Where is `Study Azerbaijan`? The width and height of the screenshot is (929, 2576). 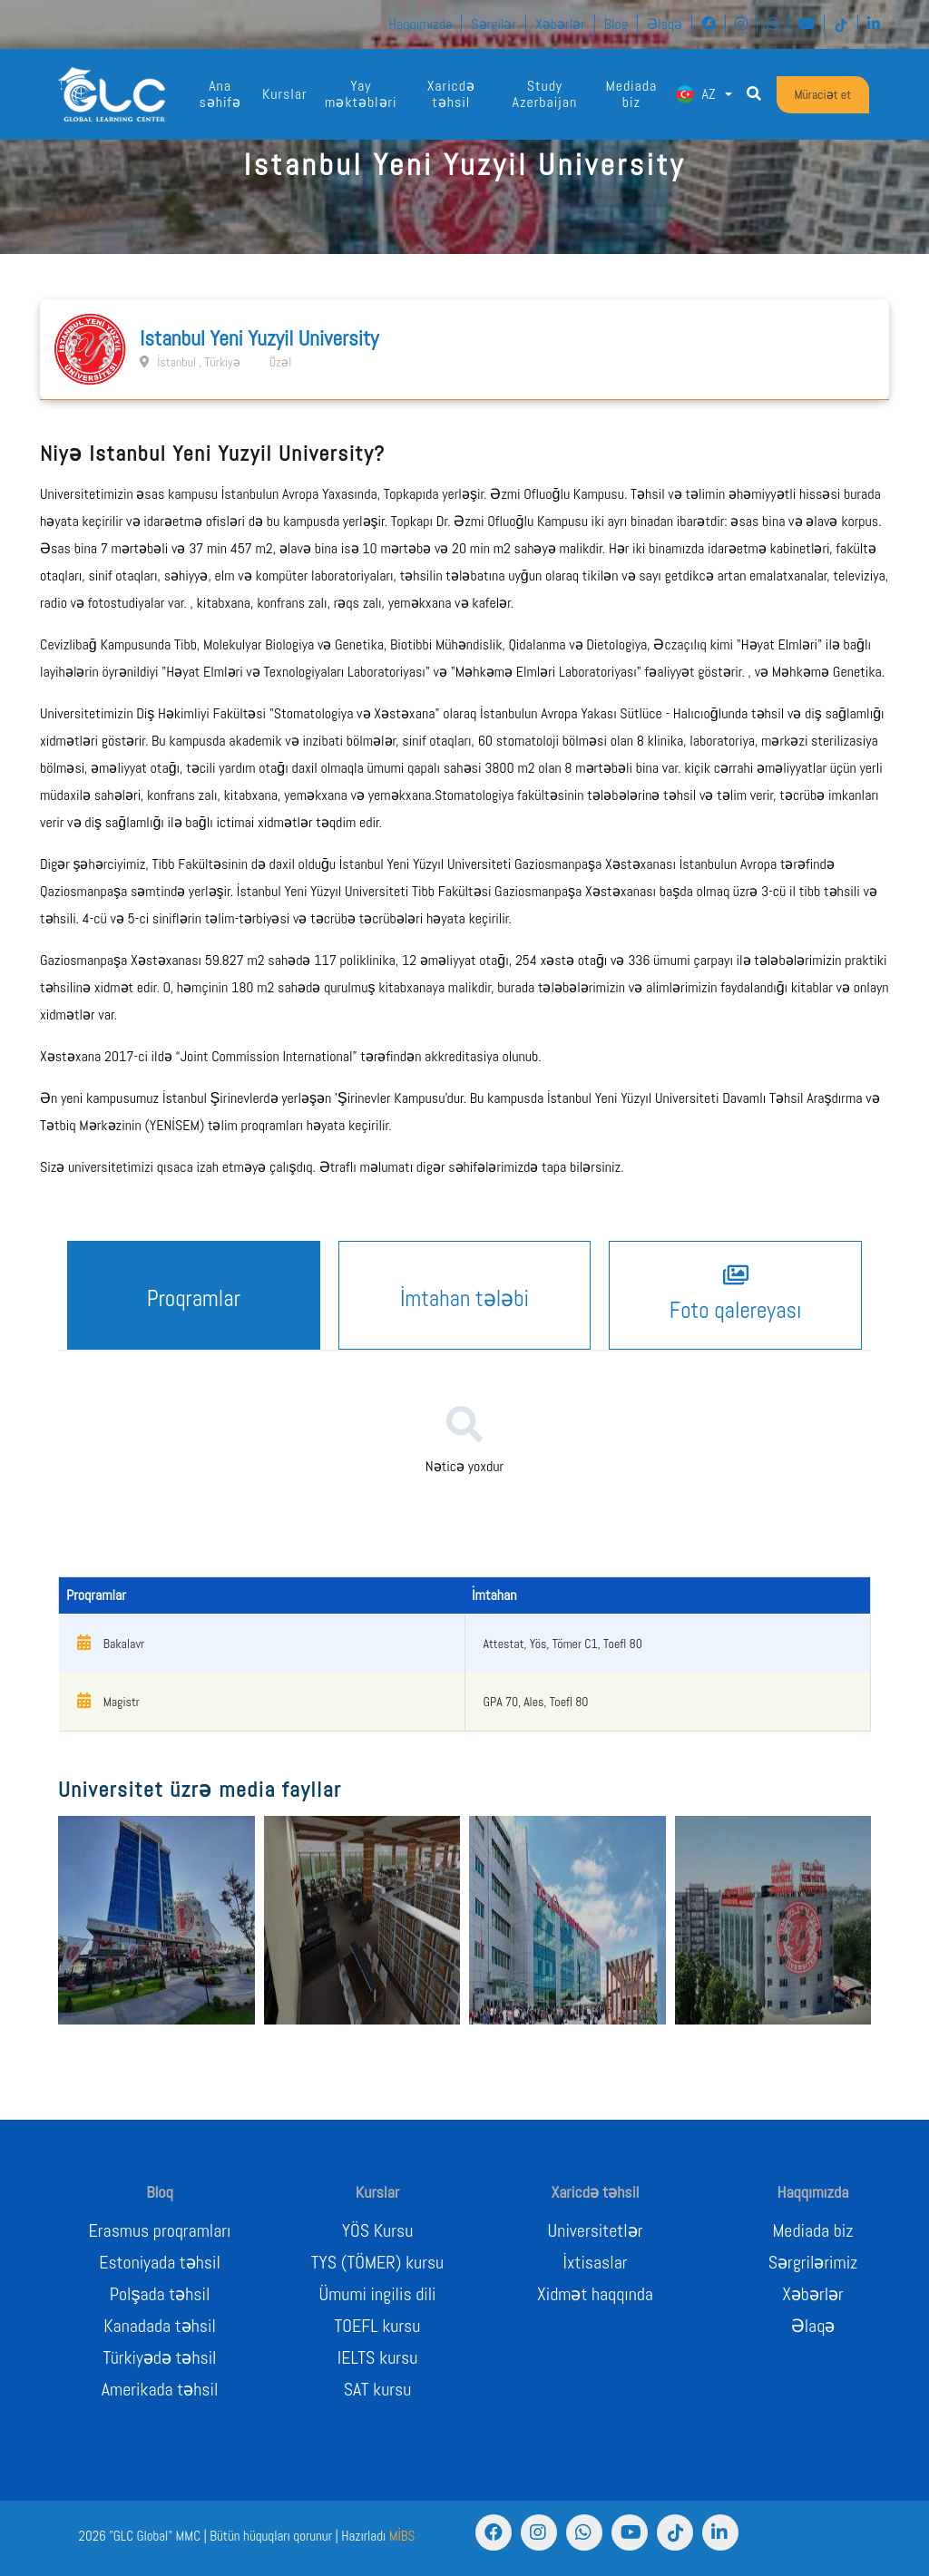
Study Azerbaijan is located at coordinates (545, 94).